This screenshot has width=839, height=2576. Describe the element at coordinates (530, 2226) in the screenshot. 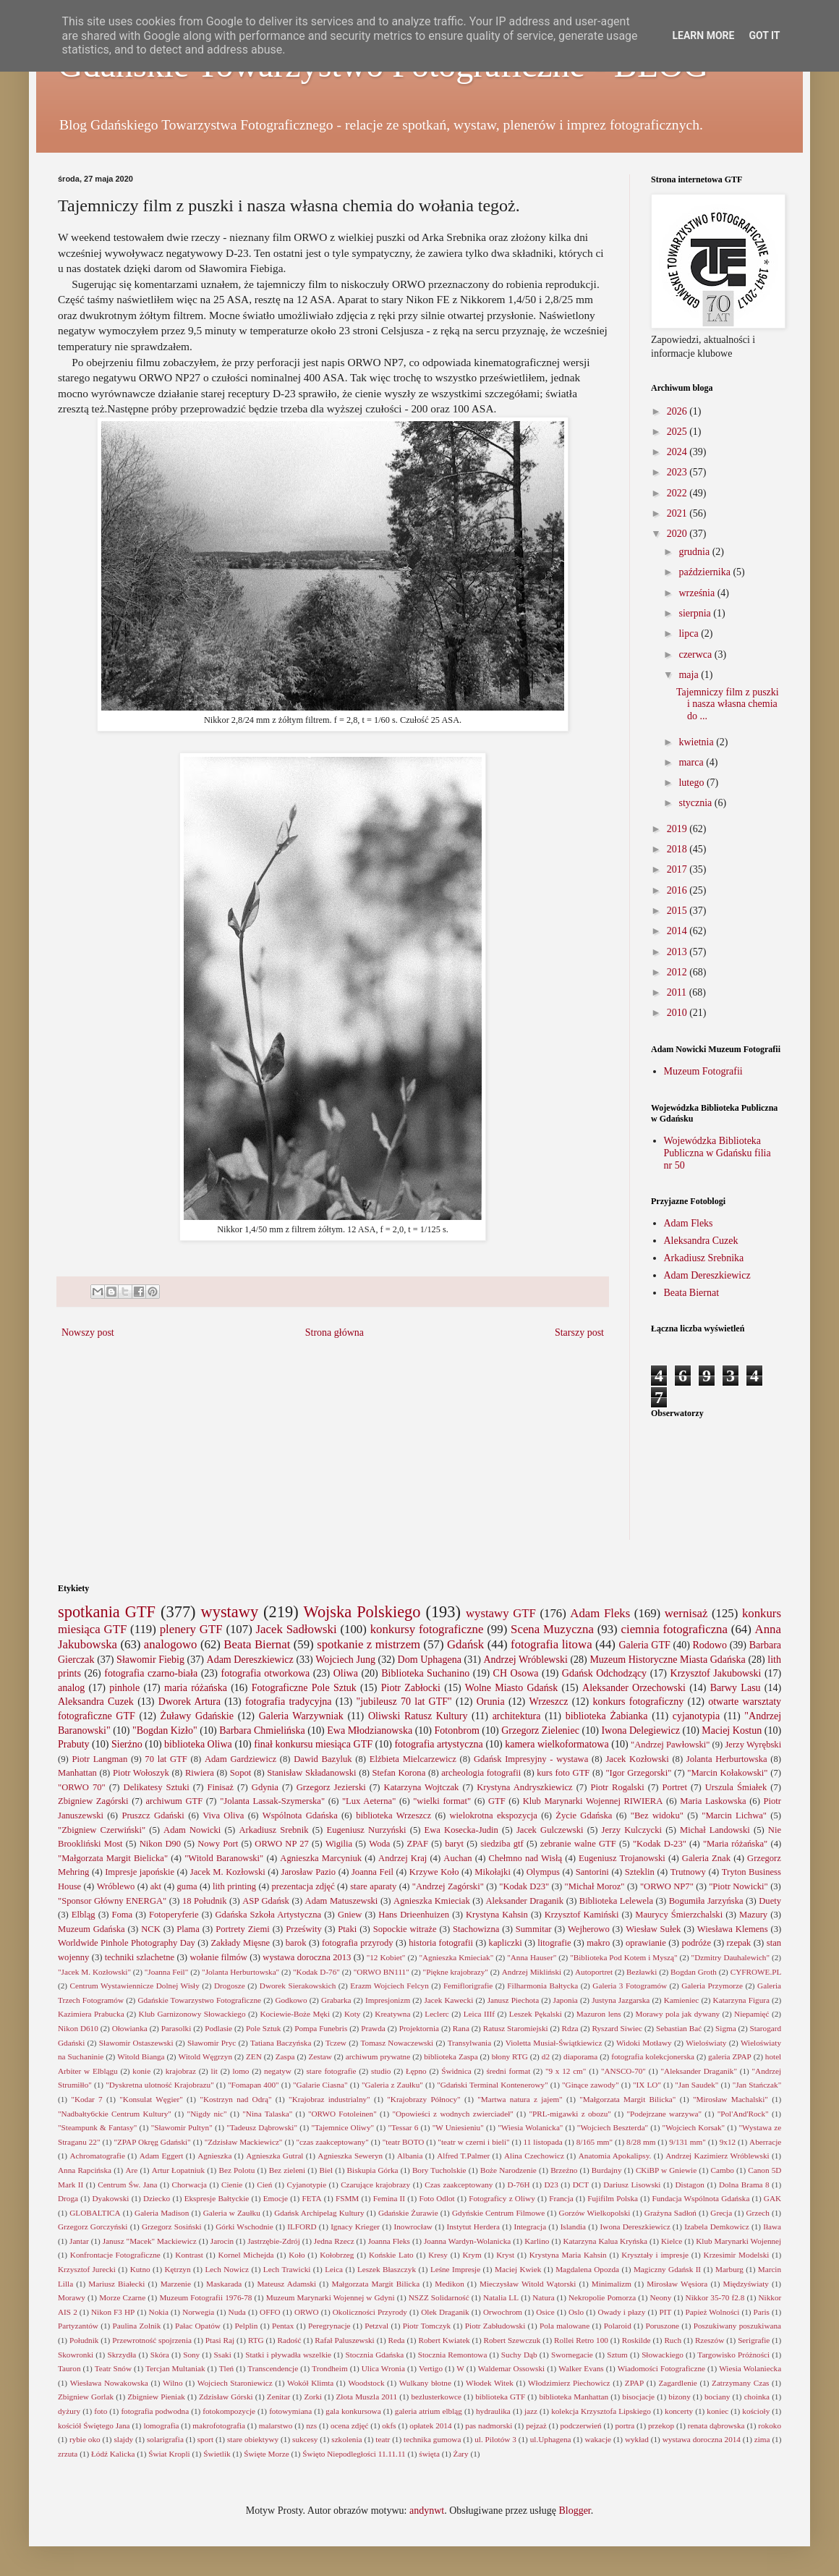

I see `Integracja` at that location.